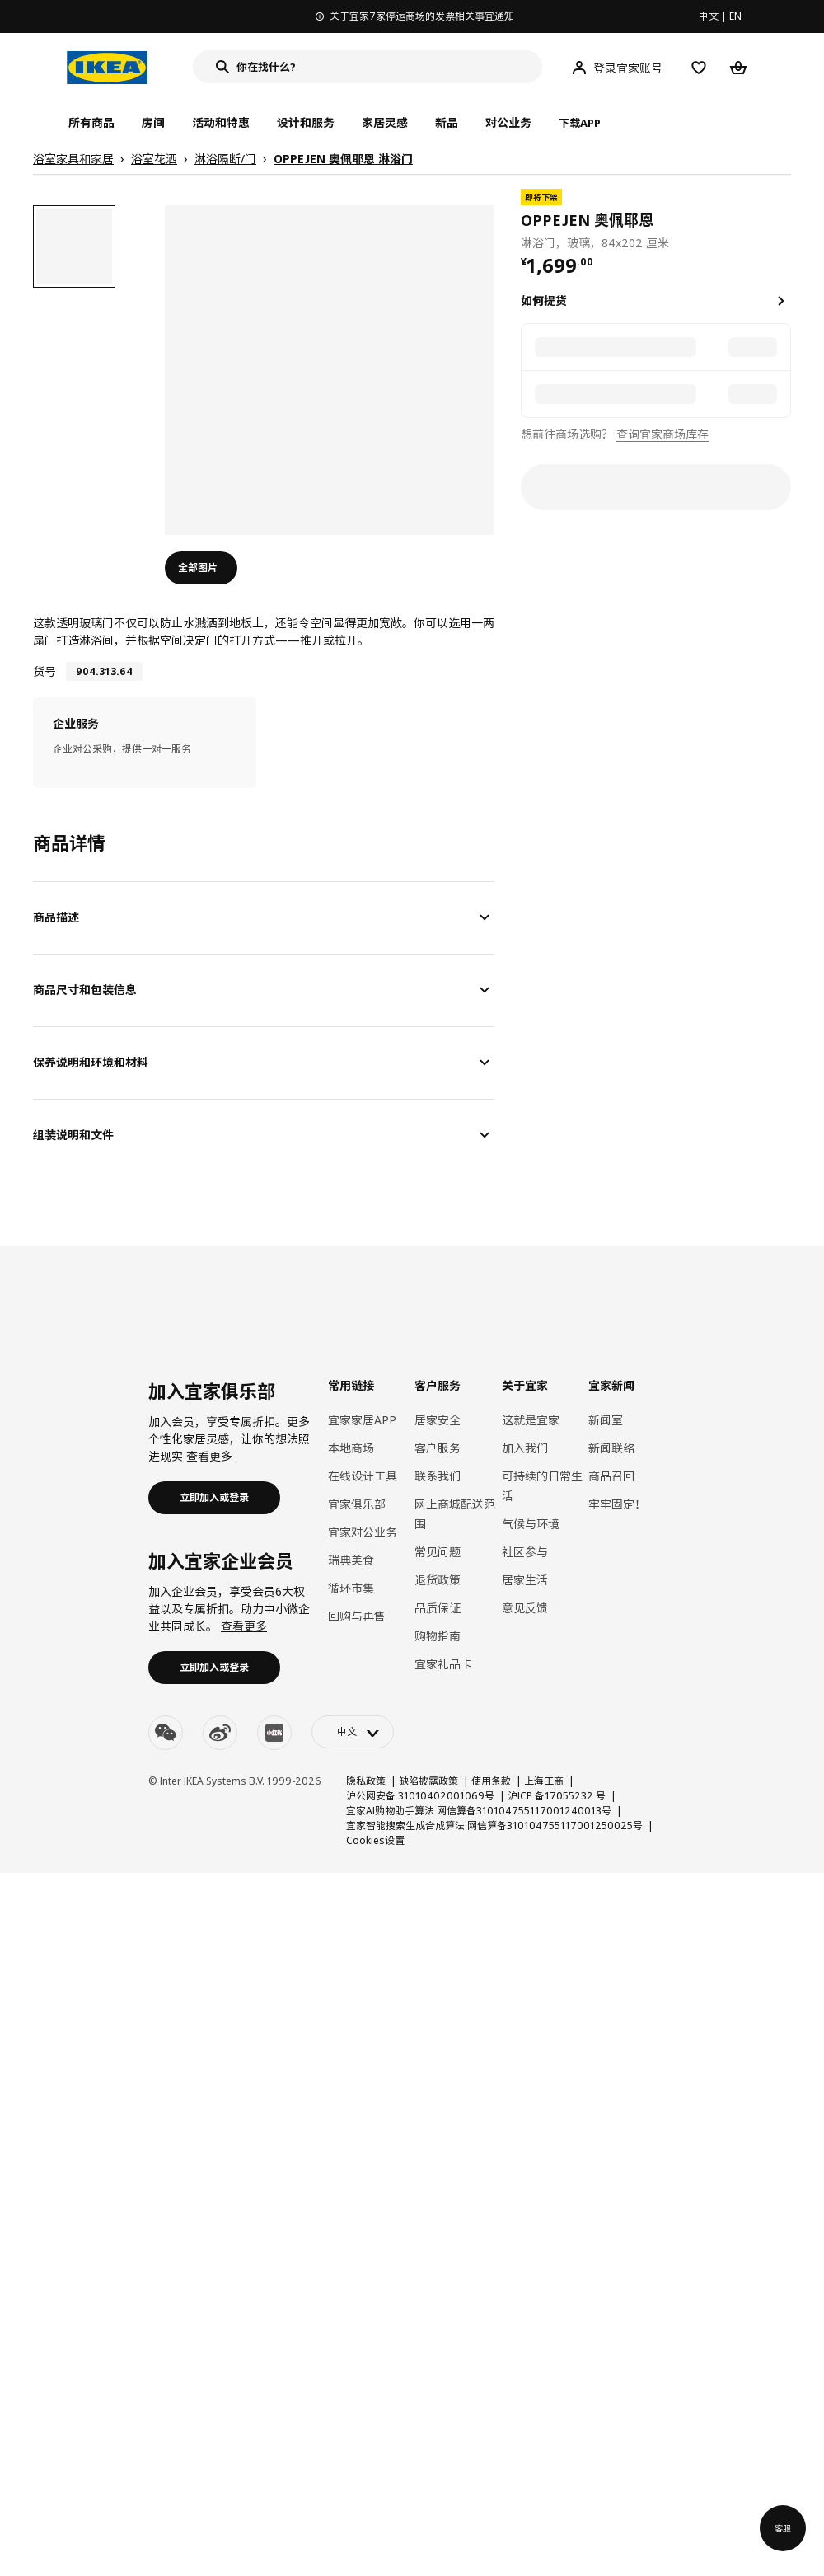  What do you see at coordinates (662, 434) in the screenshot?
I see `查询宜家商场库存` at bounding box center [662, 434].